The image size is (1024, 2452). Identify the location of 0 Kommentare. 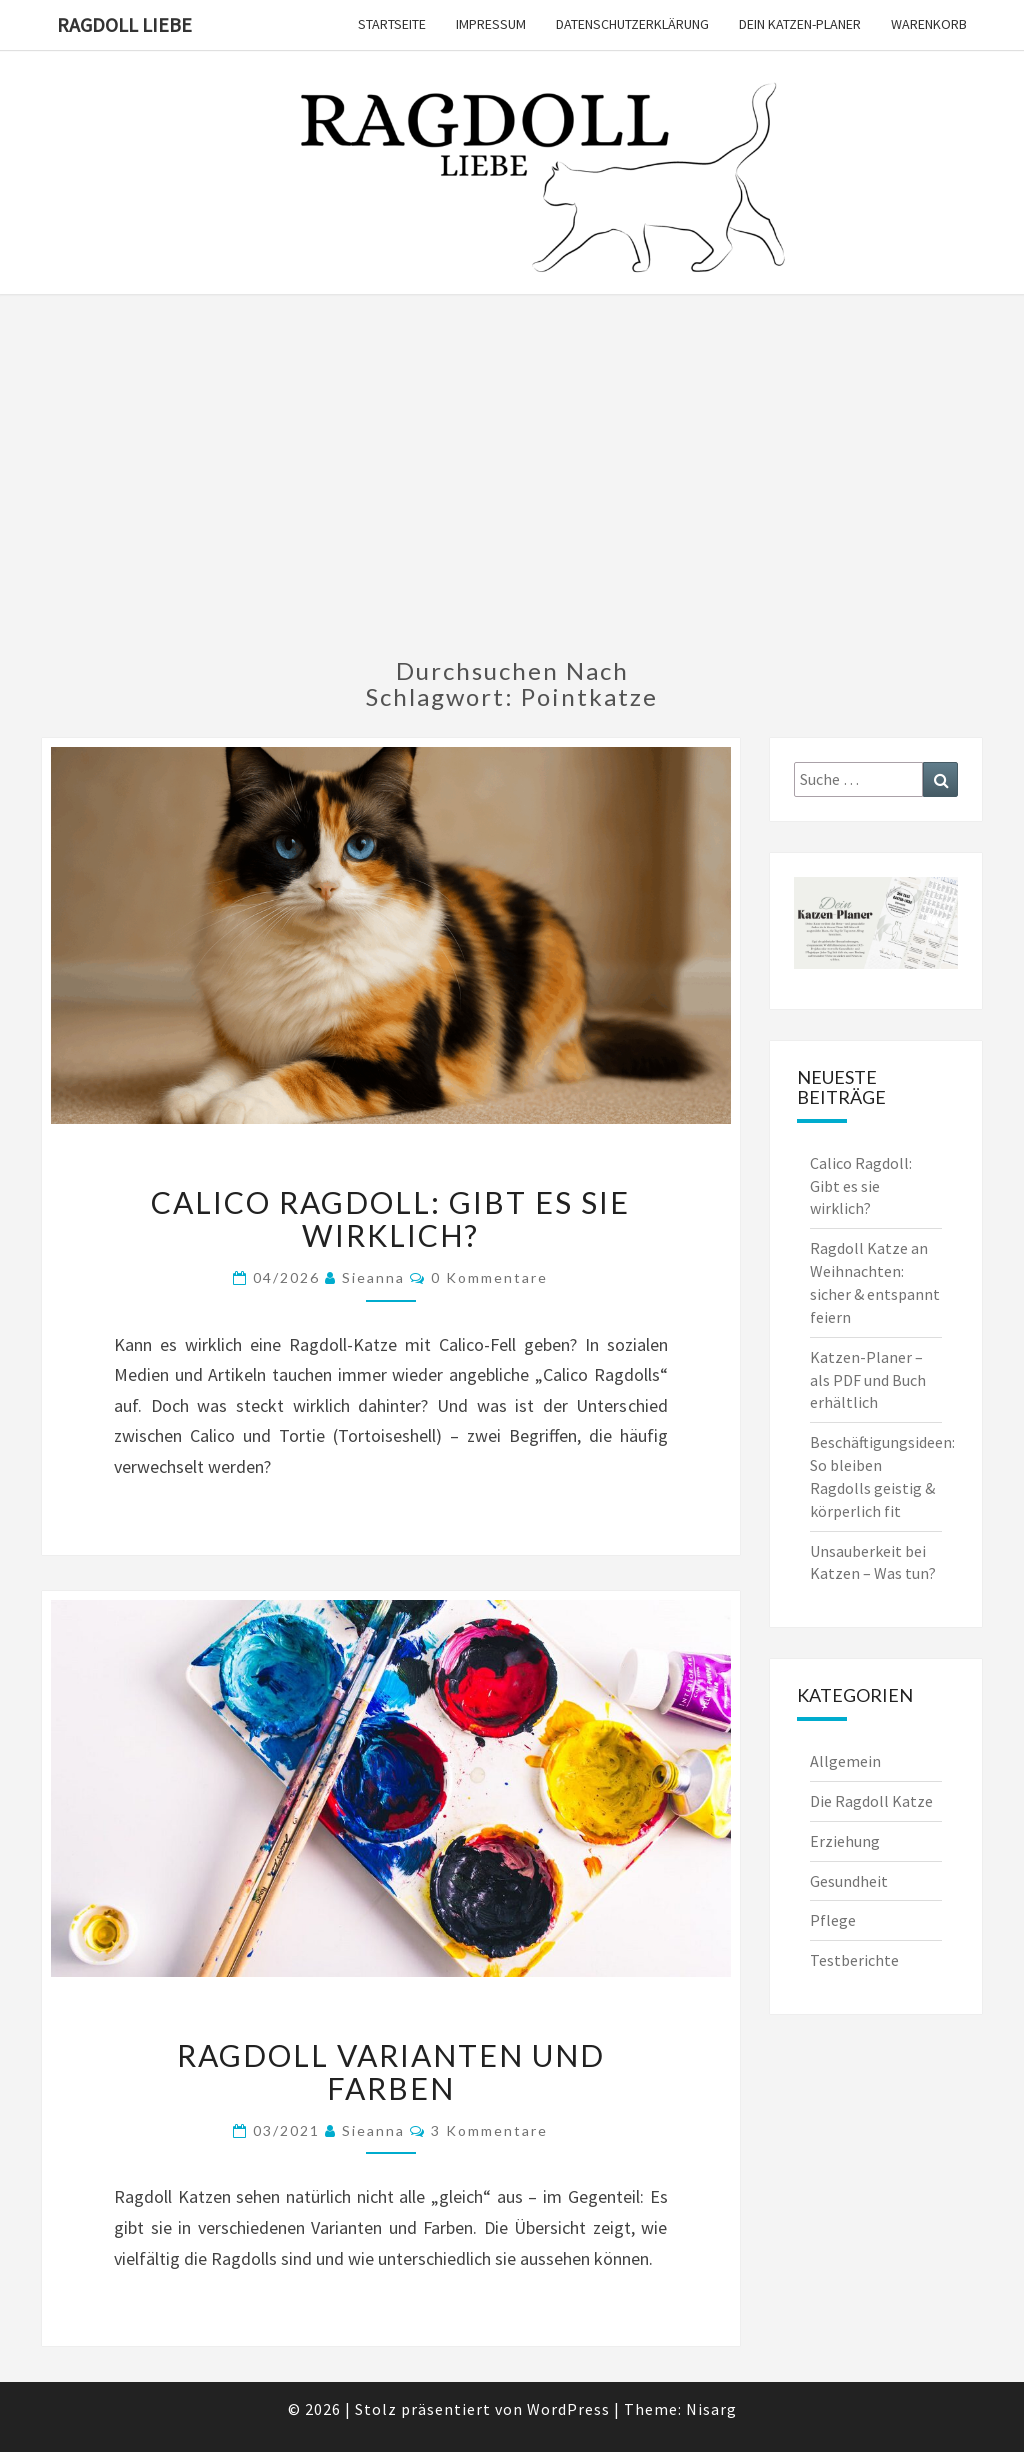
(489, 1277).